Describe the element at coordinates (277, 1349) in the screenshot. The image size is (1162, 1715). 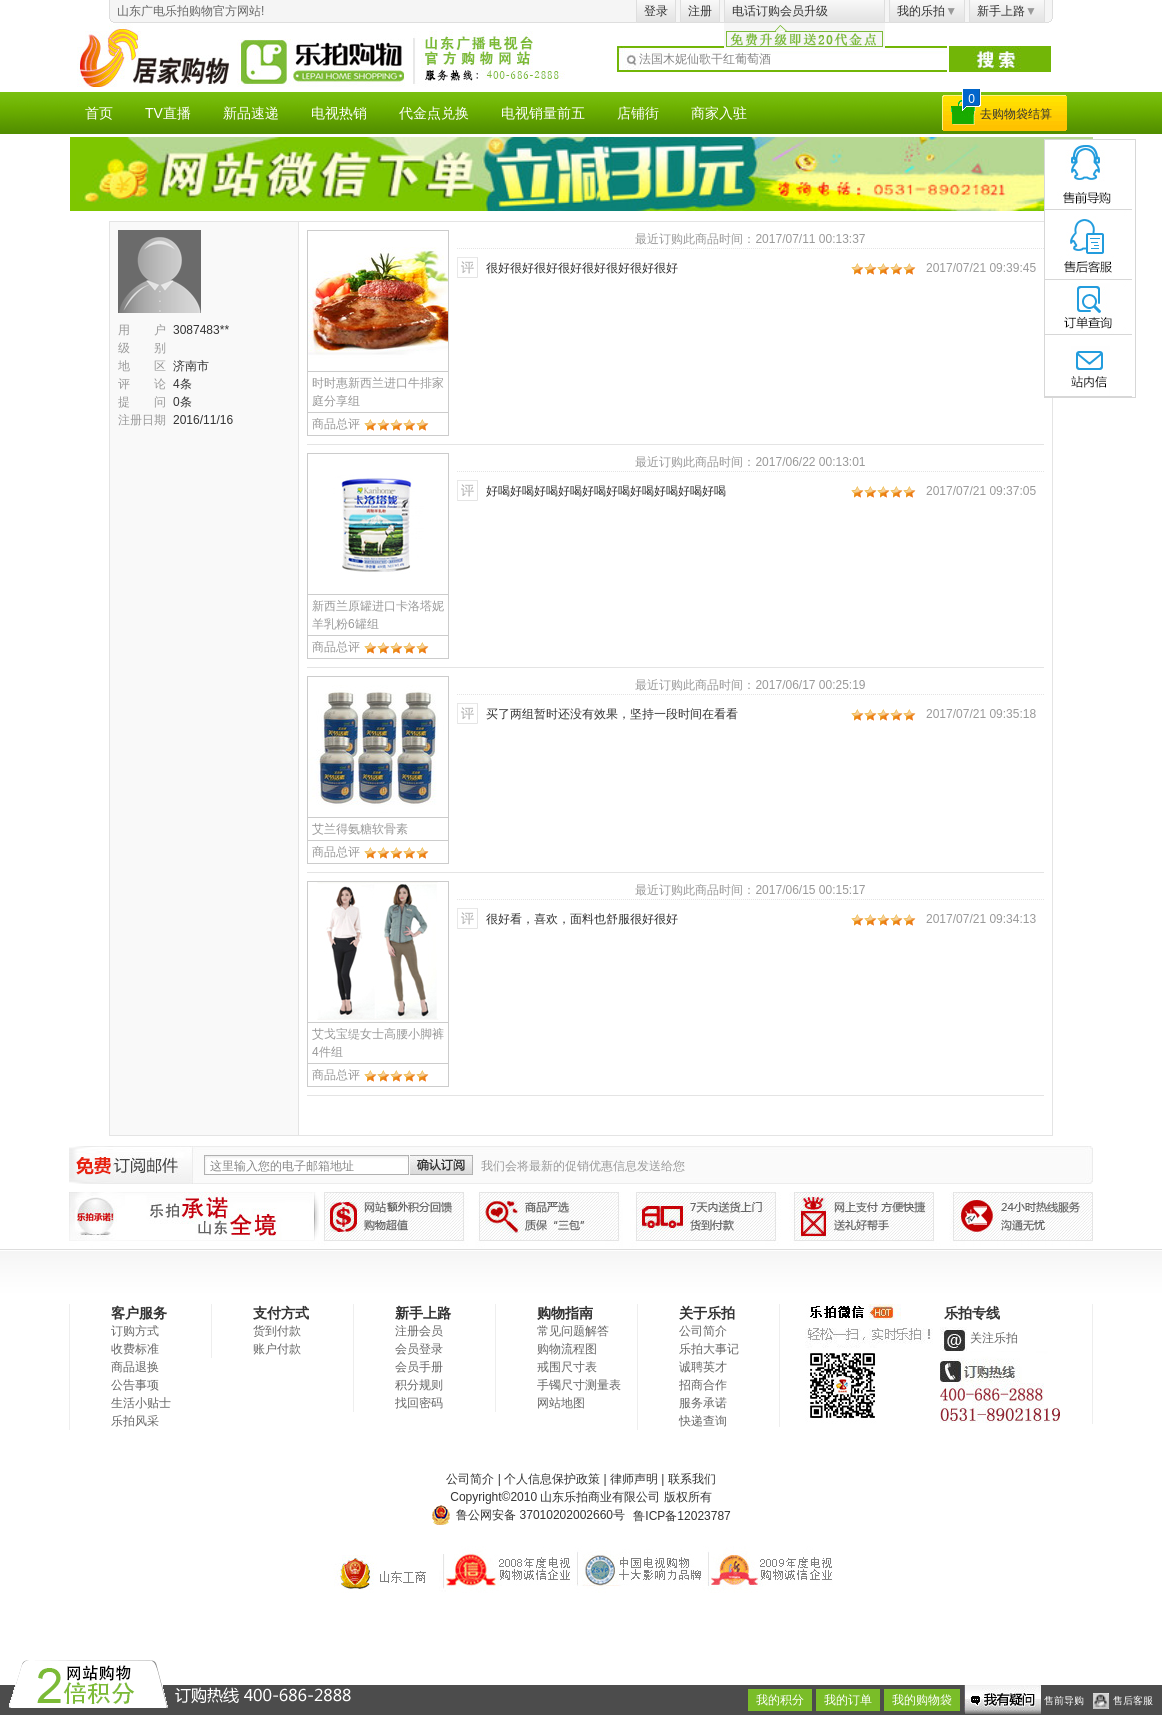
I see `账户付款` at that location.